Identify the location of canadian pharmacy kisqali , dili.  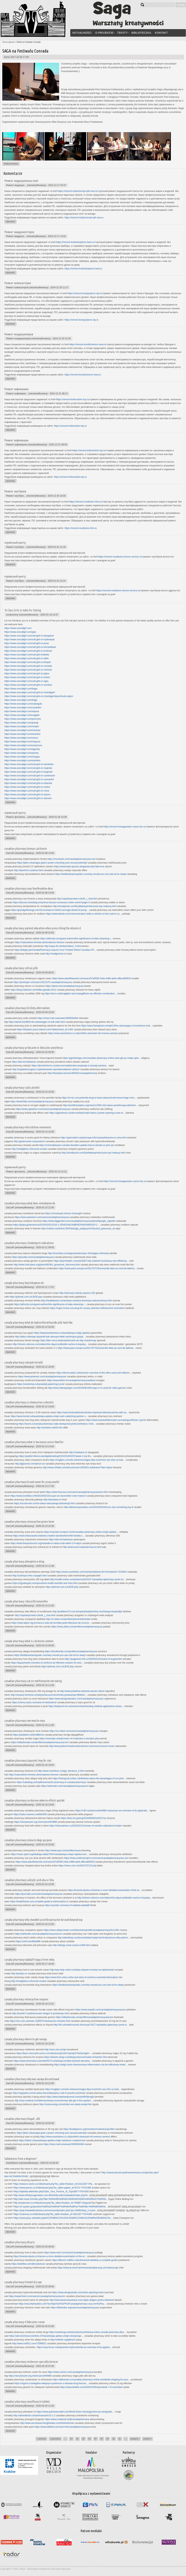
(22, 2118).